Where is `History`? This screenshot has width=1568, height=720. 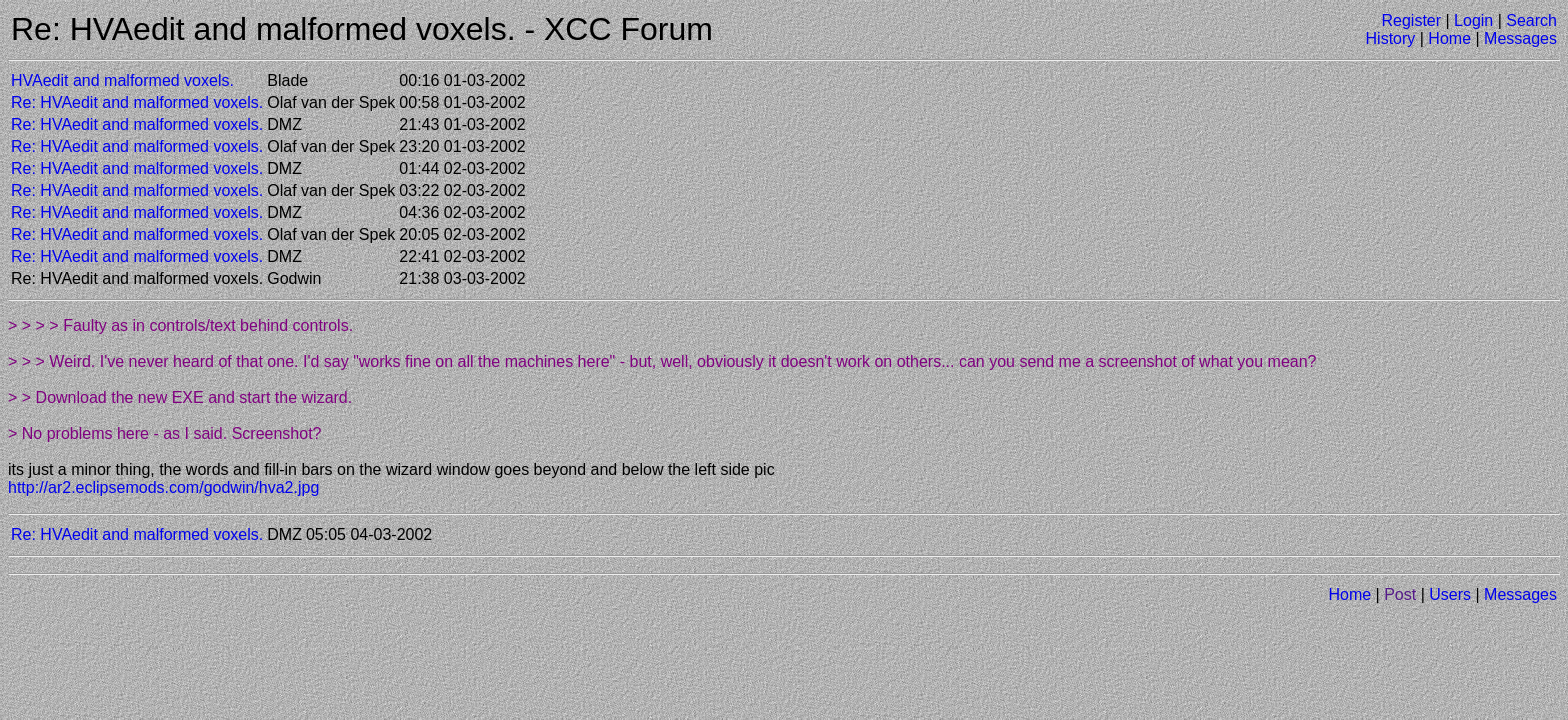 History is located at coordinates (1391, 38).